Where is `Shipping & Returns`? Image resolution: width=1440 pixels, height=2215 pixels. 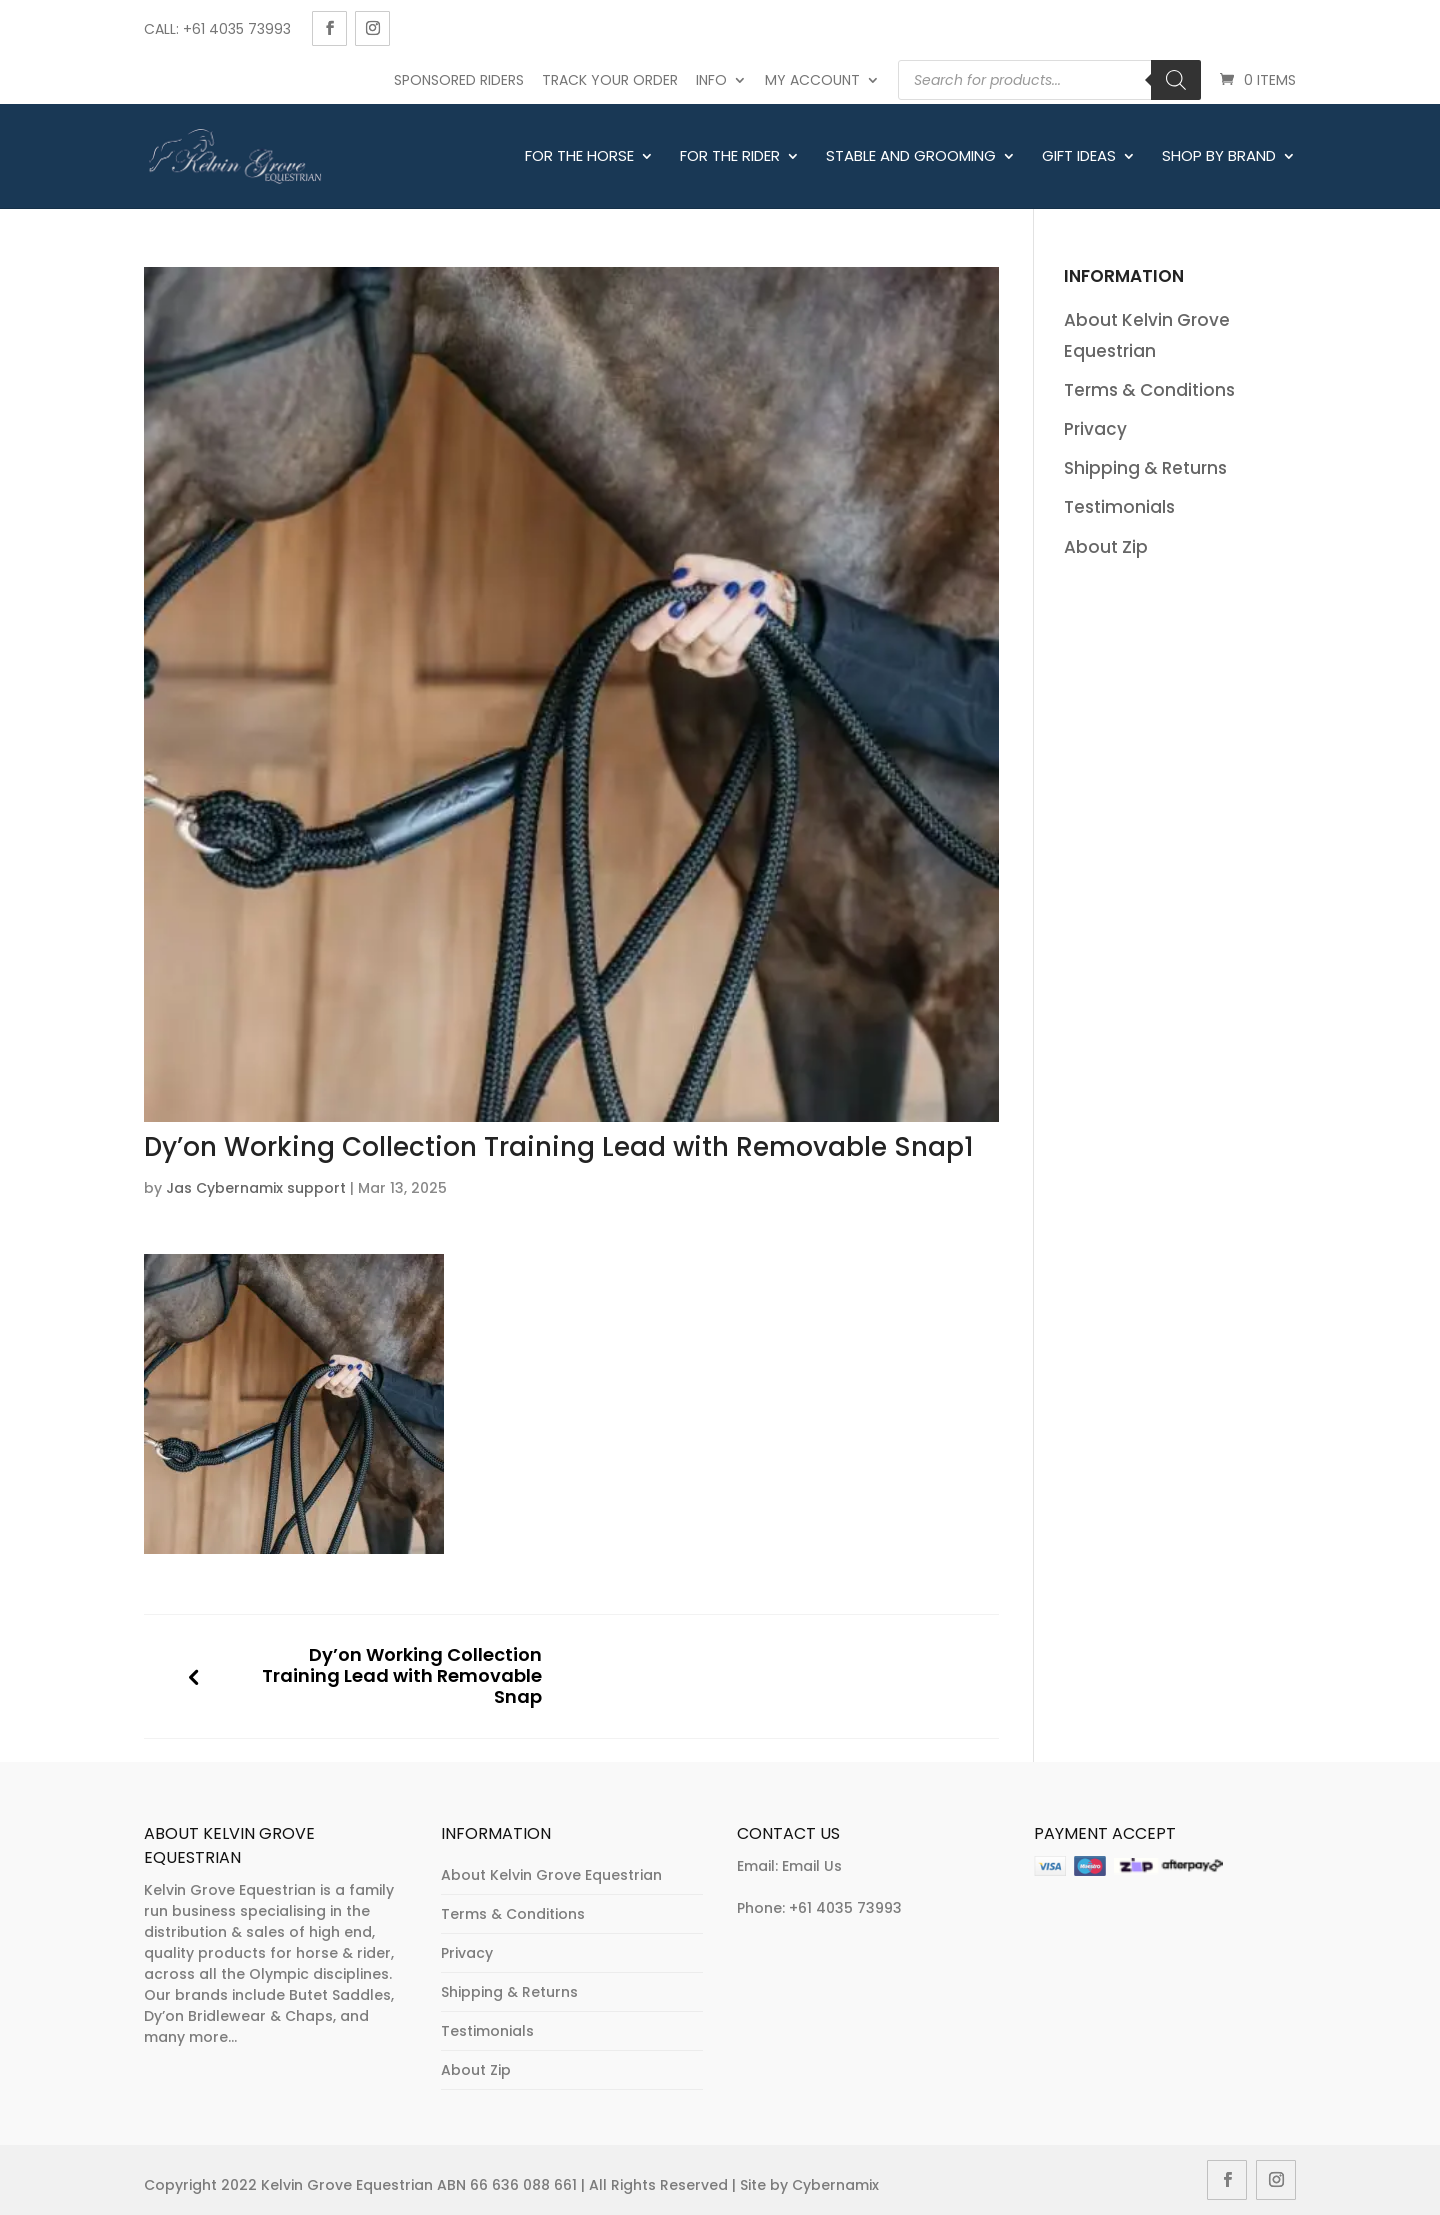
Shipping & Returns is located at coordinates (1145, 468).